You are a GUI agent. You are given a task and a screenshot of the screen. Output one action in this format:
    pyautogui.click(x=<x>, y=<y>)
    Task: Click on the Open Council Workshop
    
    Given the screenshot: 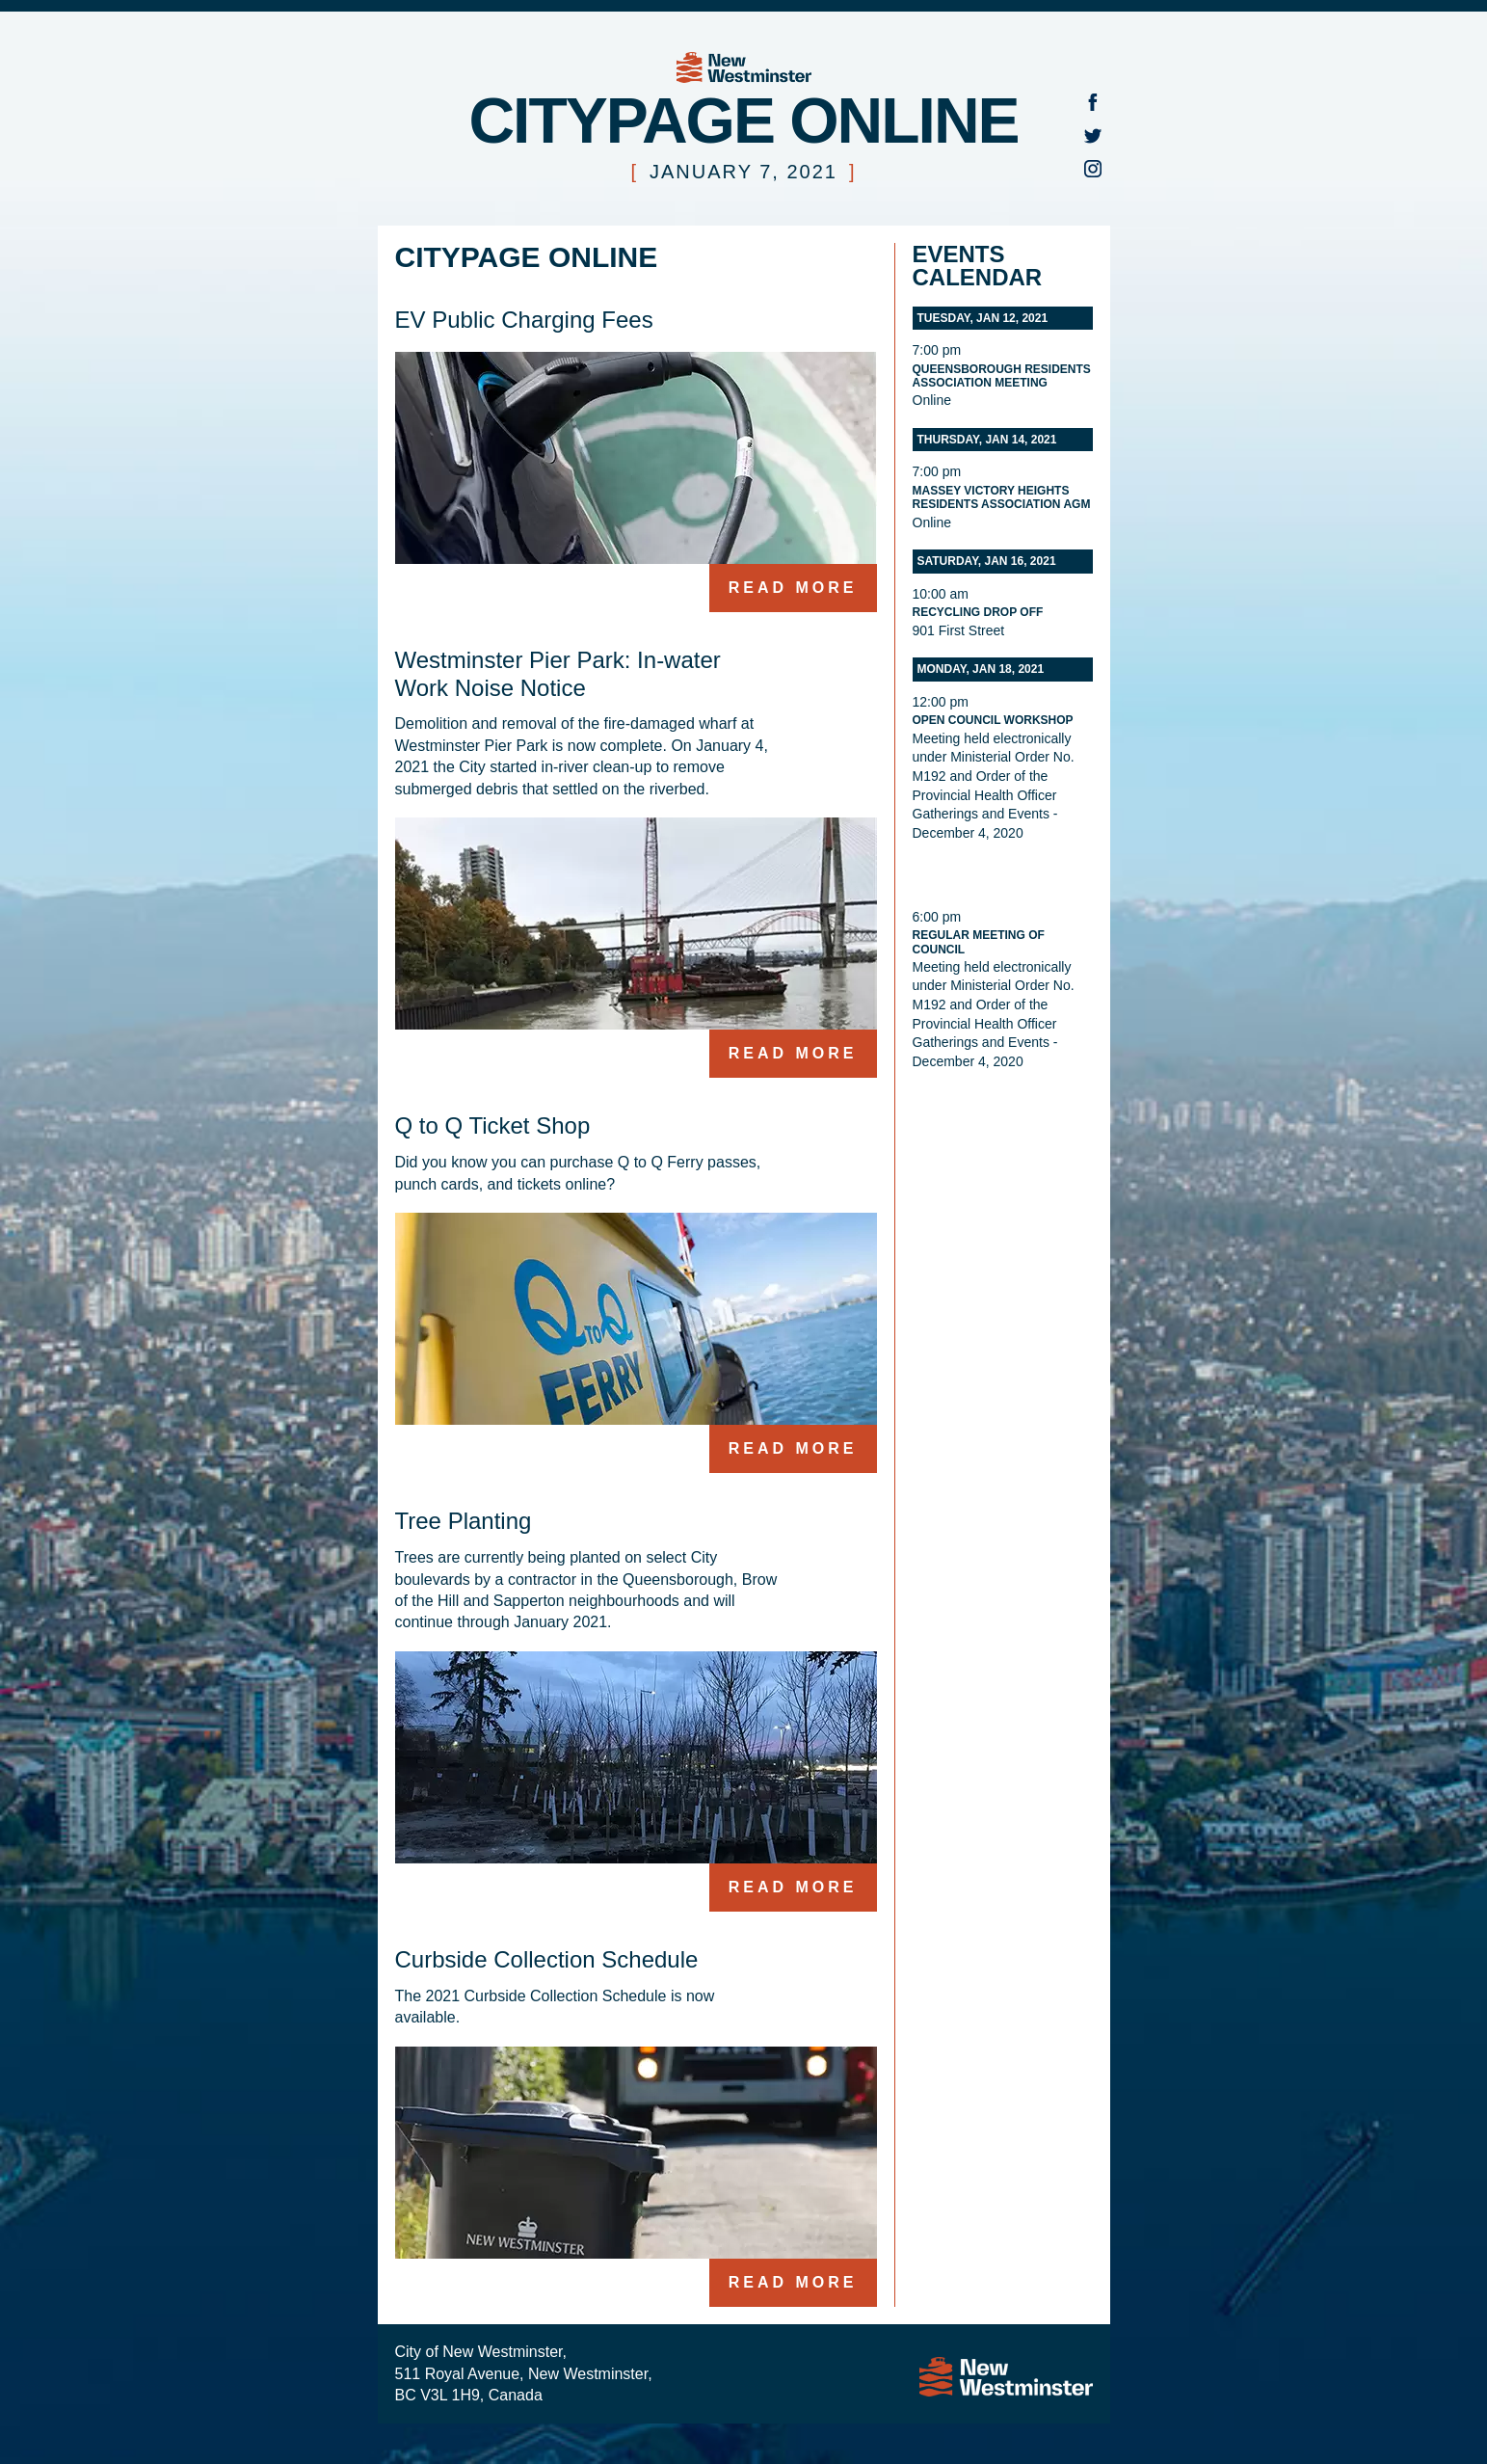 What is the action you would take?
    pyautogui.click(x=993, y=720)
    